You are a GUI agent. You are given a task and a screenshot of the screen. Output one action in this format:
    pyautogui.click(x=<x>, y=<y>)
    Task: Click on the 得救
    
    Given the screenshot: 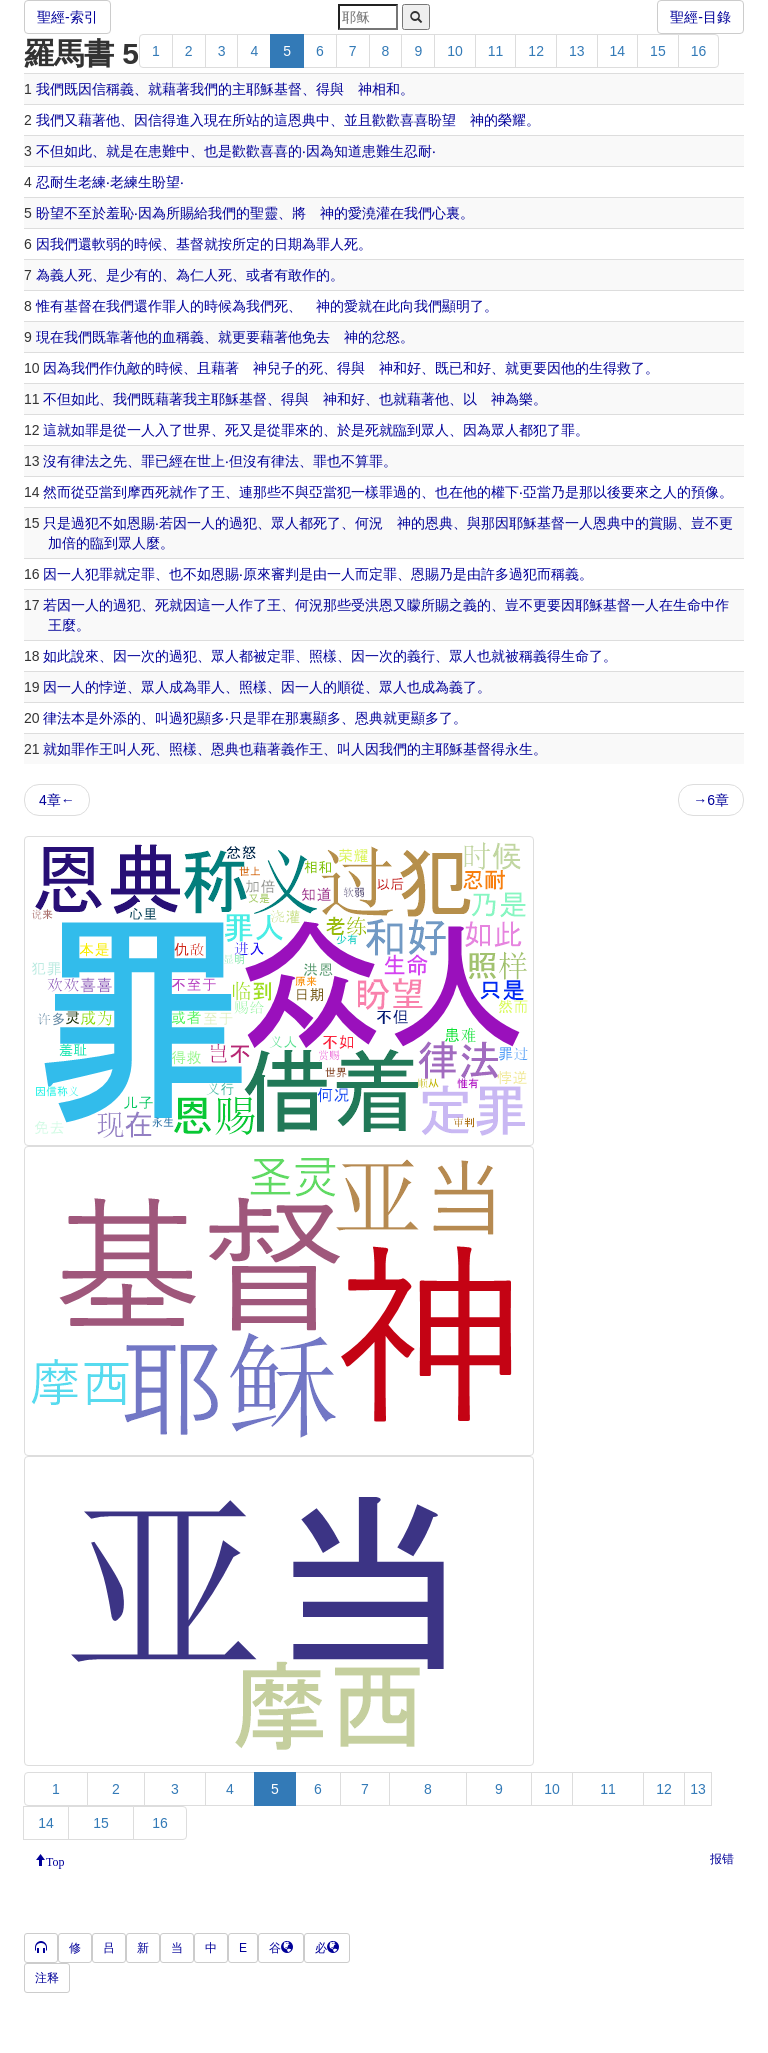 What is the action you would take?
    pyautogui.click(x=617, y=368)
    